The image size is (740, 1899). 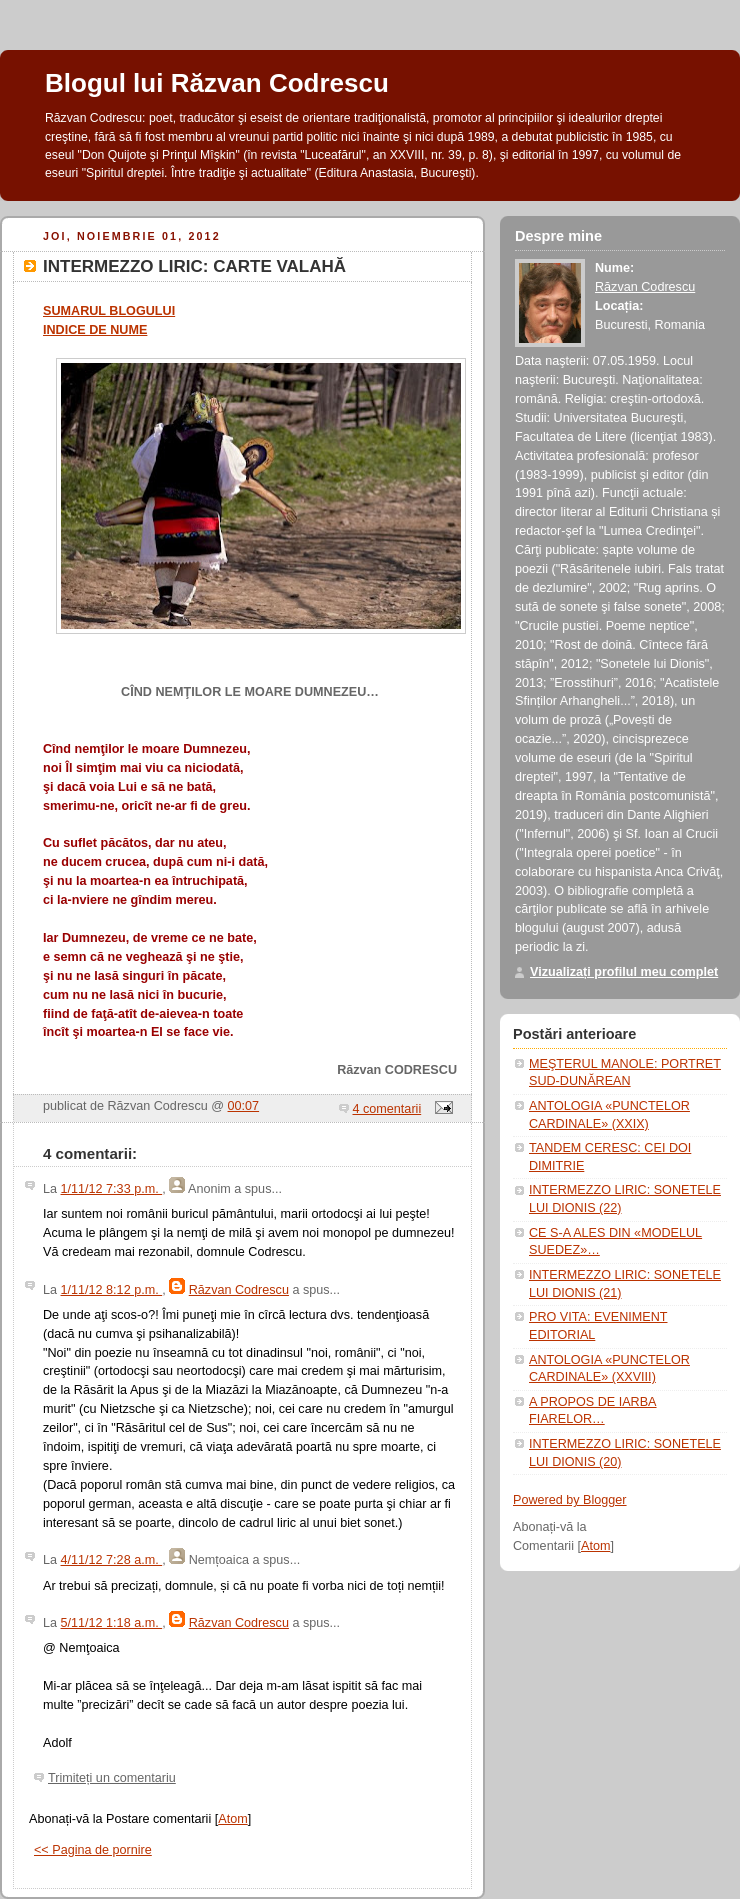 What do you see at coordinates (217, 83) in the screenshot?
I see `Blogul lui Răzvan Codrescu` at bounding box center [217, 83].